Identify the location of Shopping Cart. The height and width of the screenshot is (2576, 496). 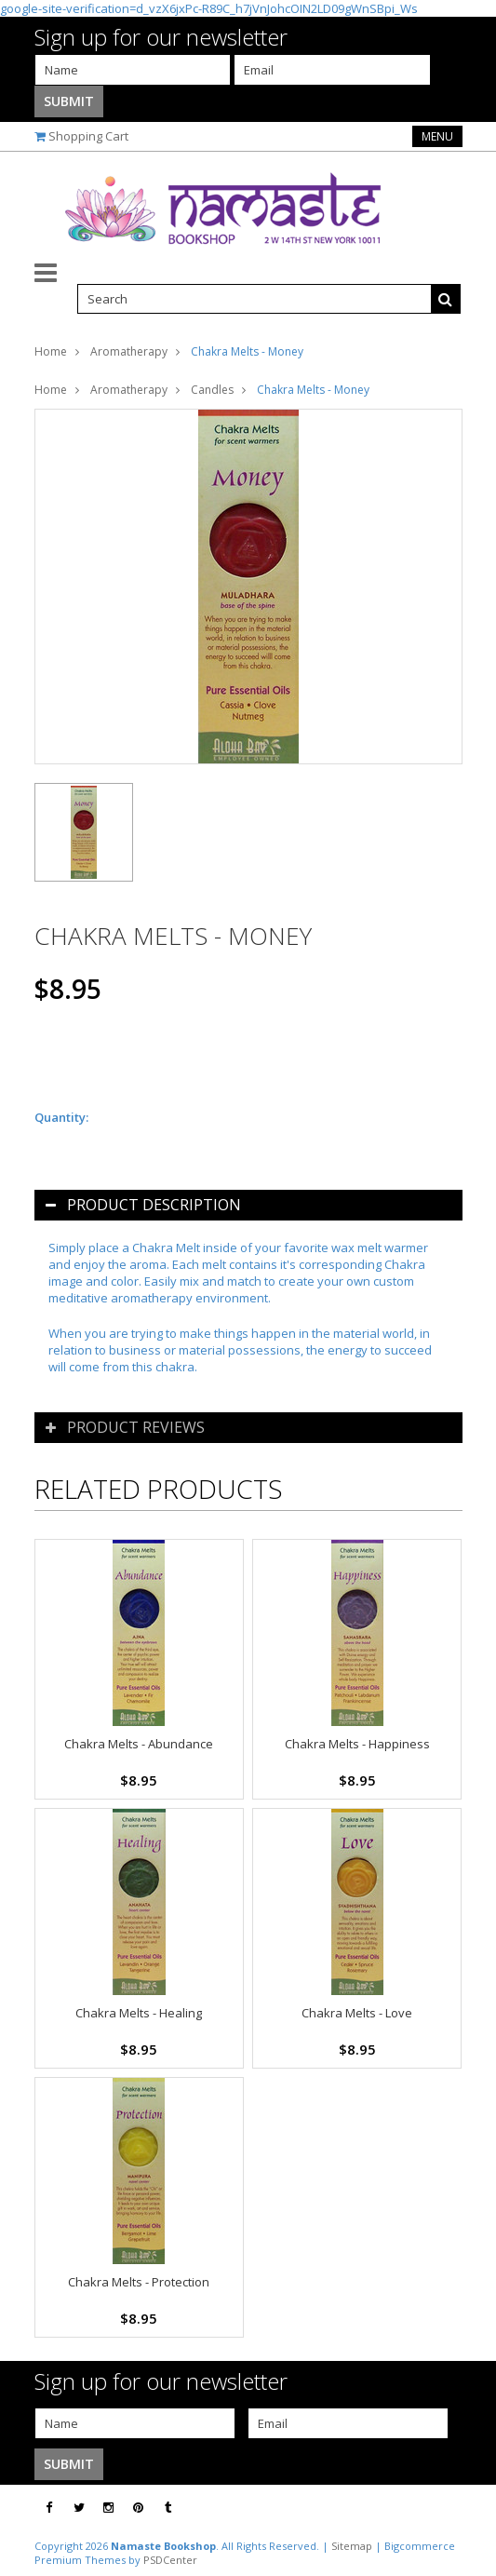
(88, 136).